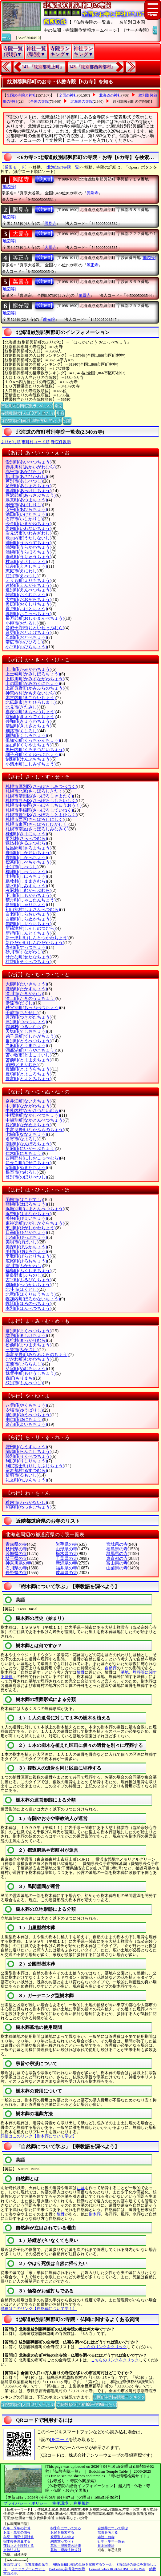 This screenshot has height=2576, width=161. Describe the element at coordinates (28, 1256) in the screenshot. I see `平取町` at that location.